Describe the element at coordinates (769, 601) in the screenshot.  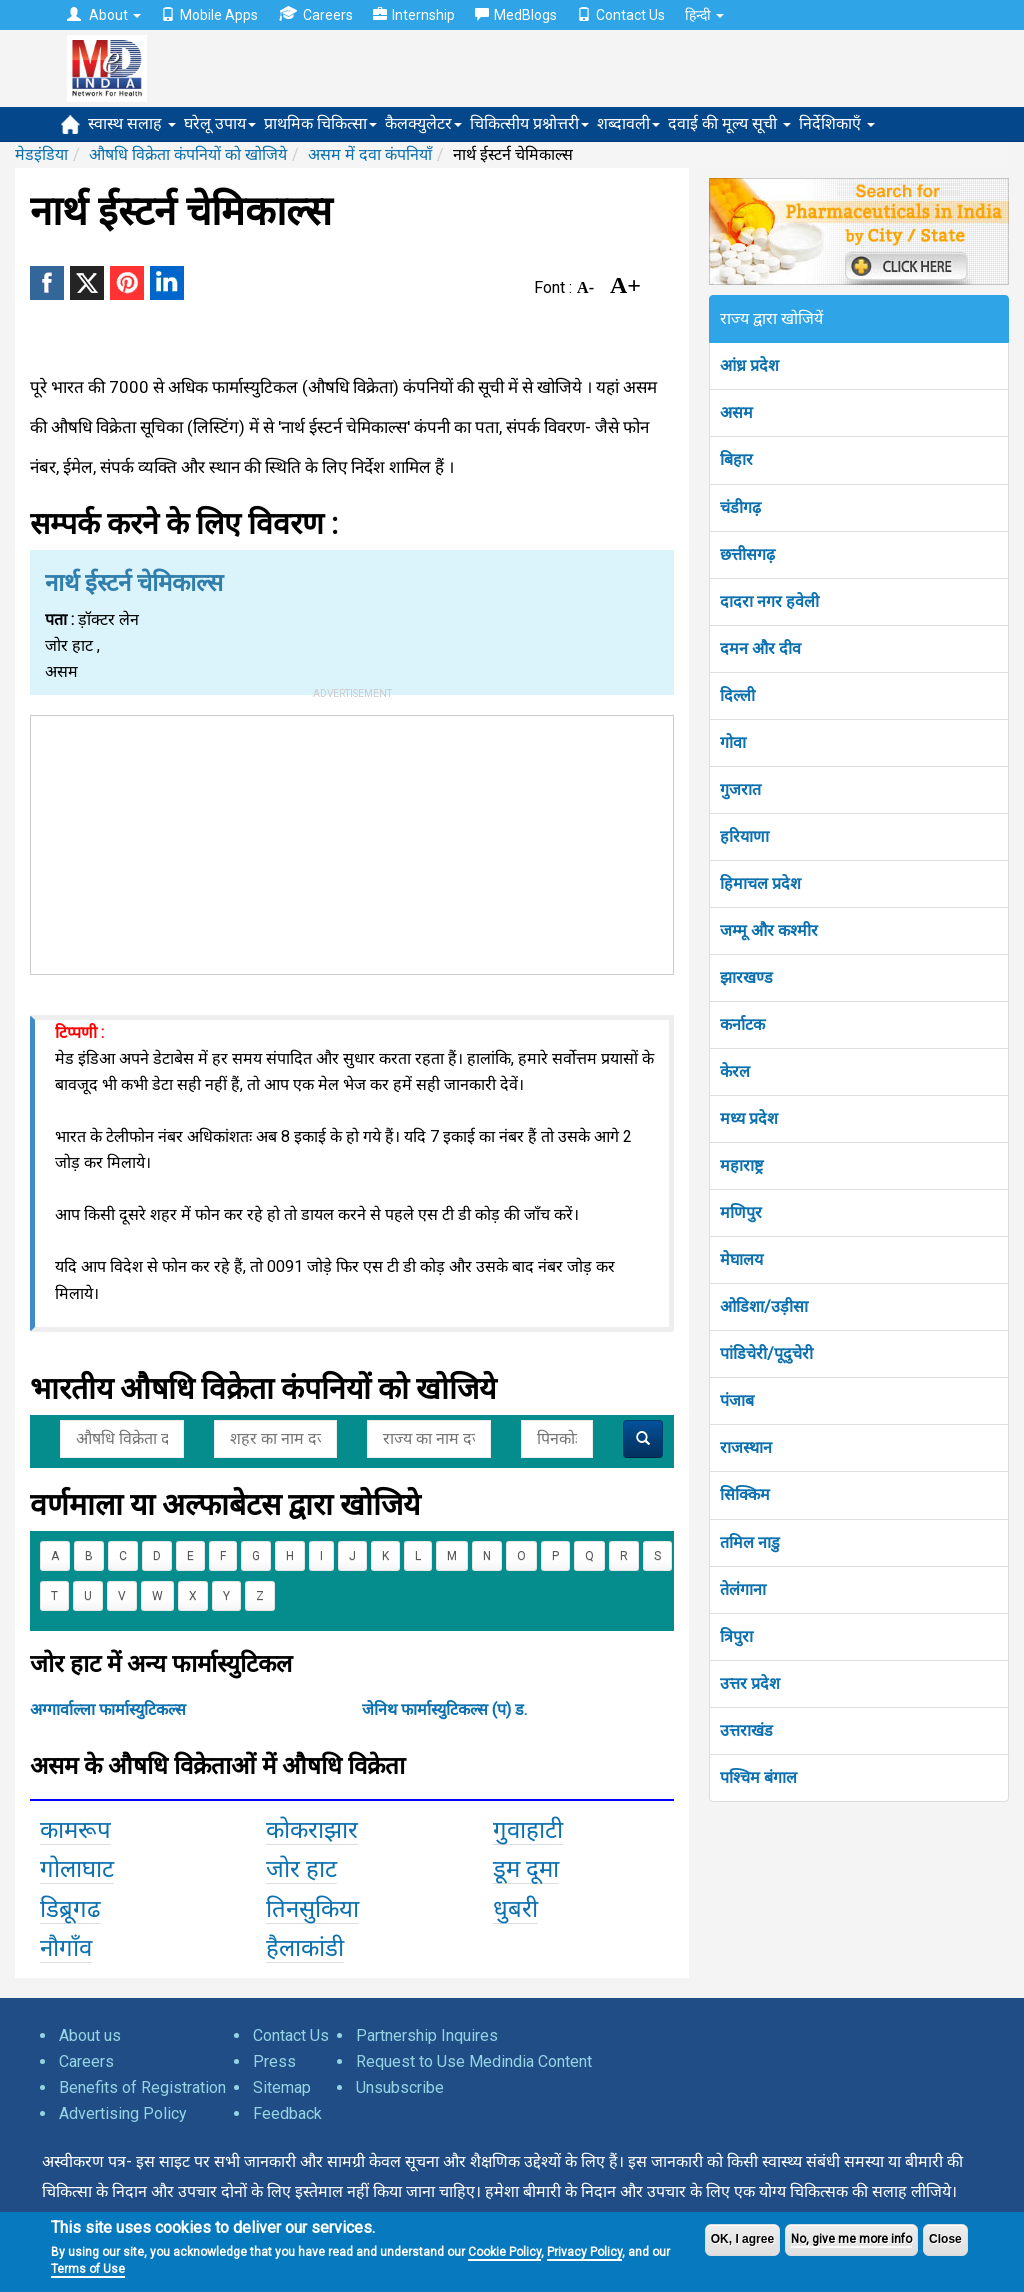
I see `दादरा नगर हवेली` at that location.